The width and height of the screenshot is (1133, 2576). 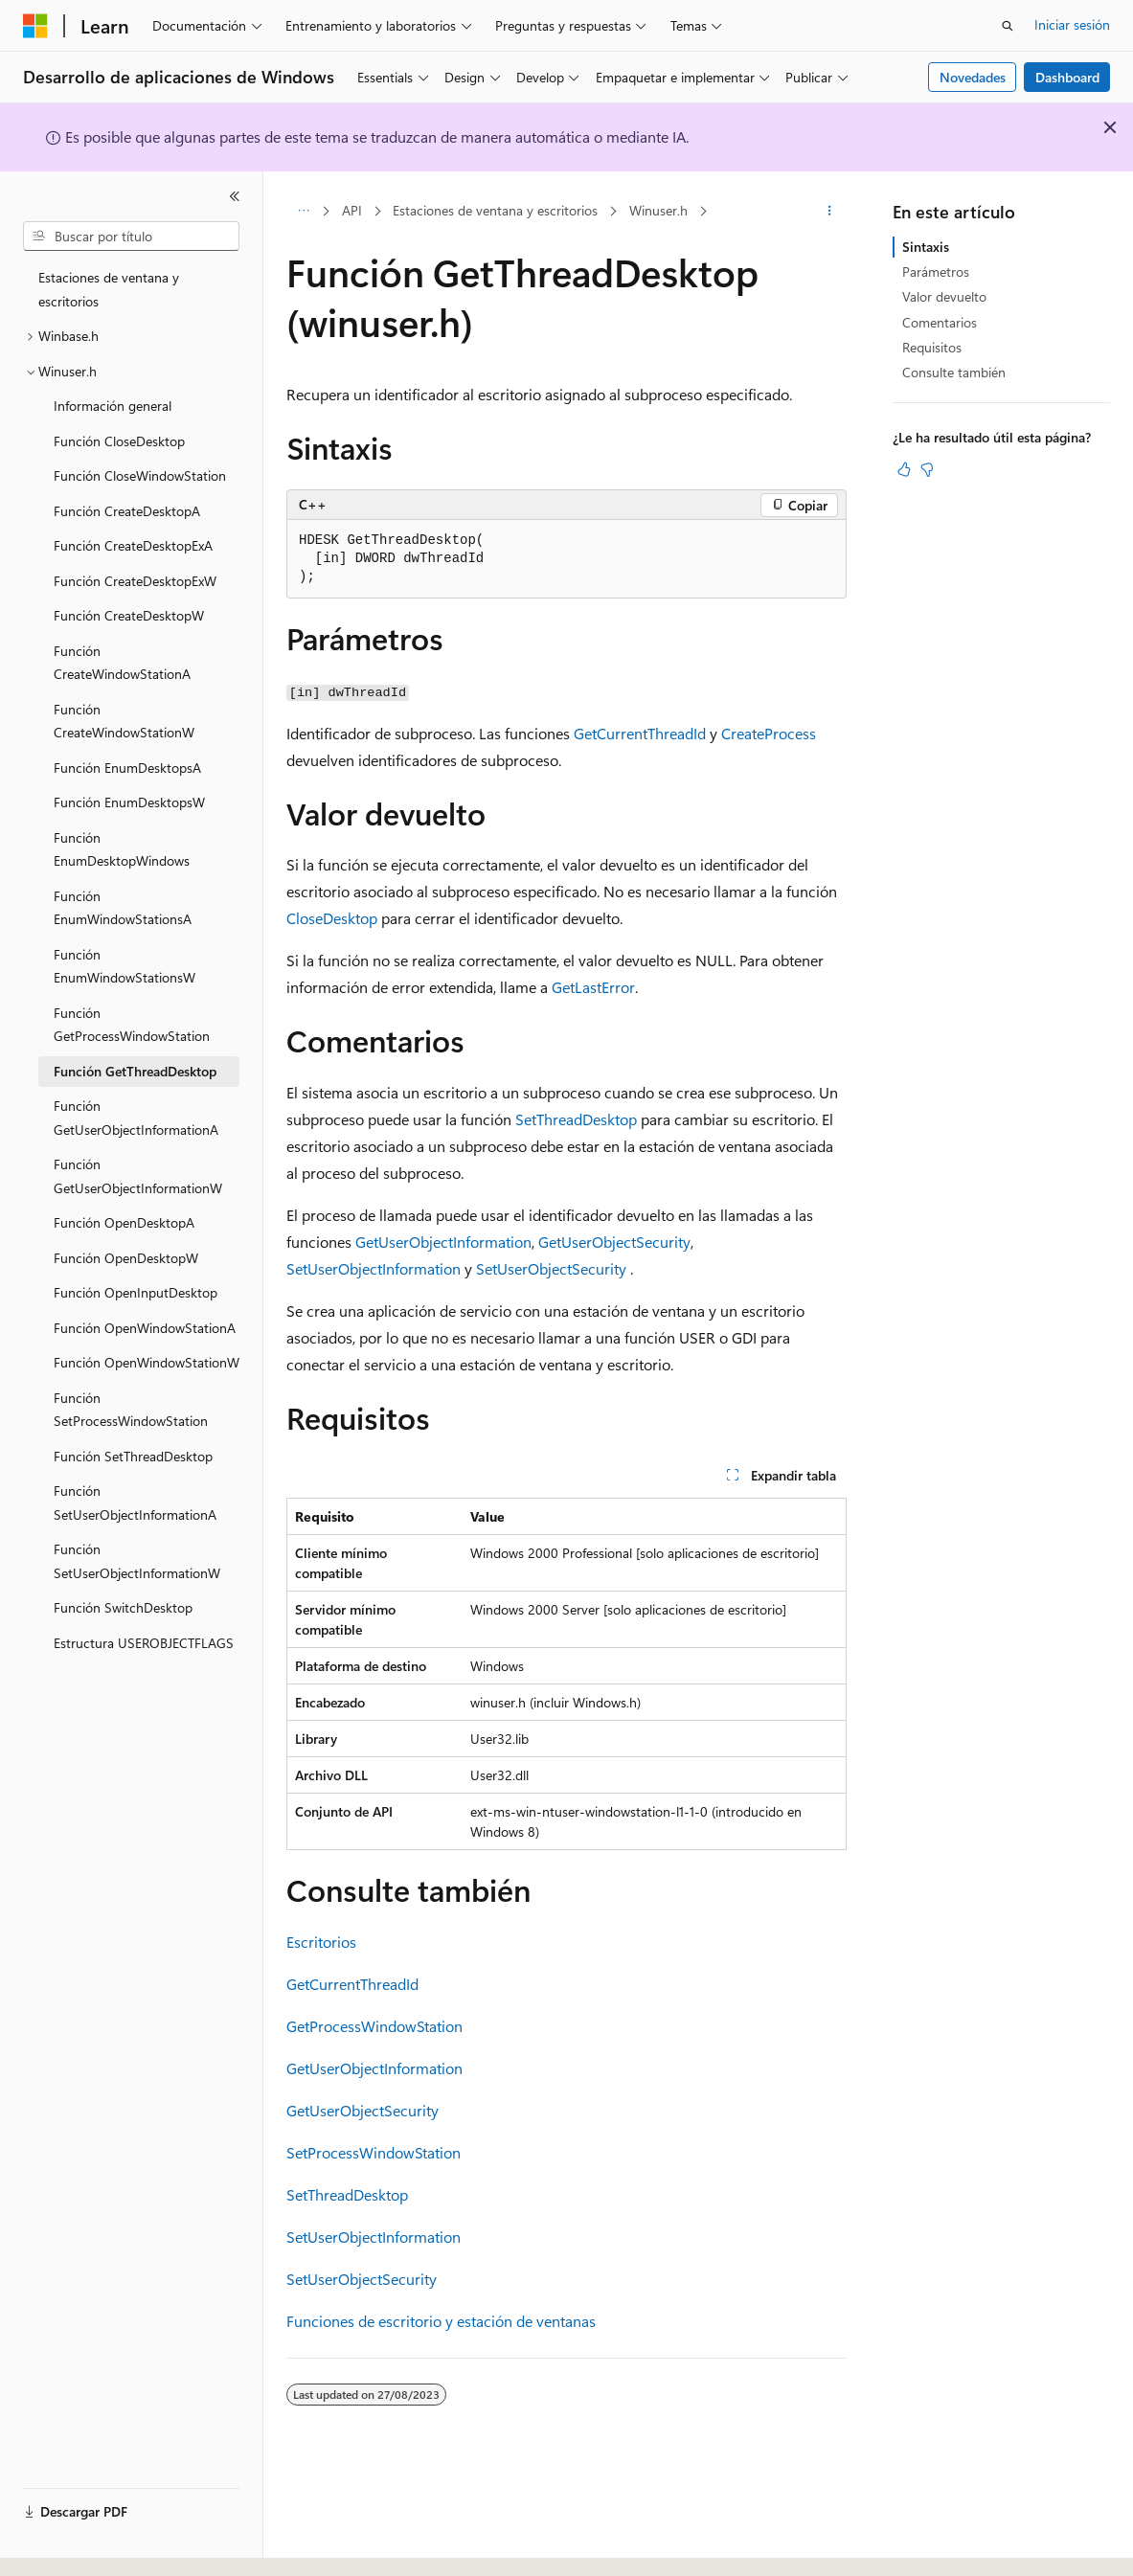 What do you see at coordinates (123, 908) in the screenshot?
I see `Función EnumWindowStationsA [treeitem]` at bounding box center [123, 908].